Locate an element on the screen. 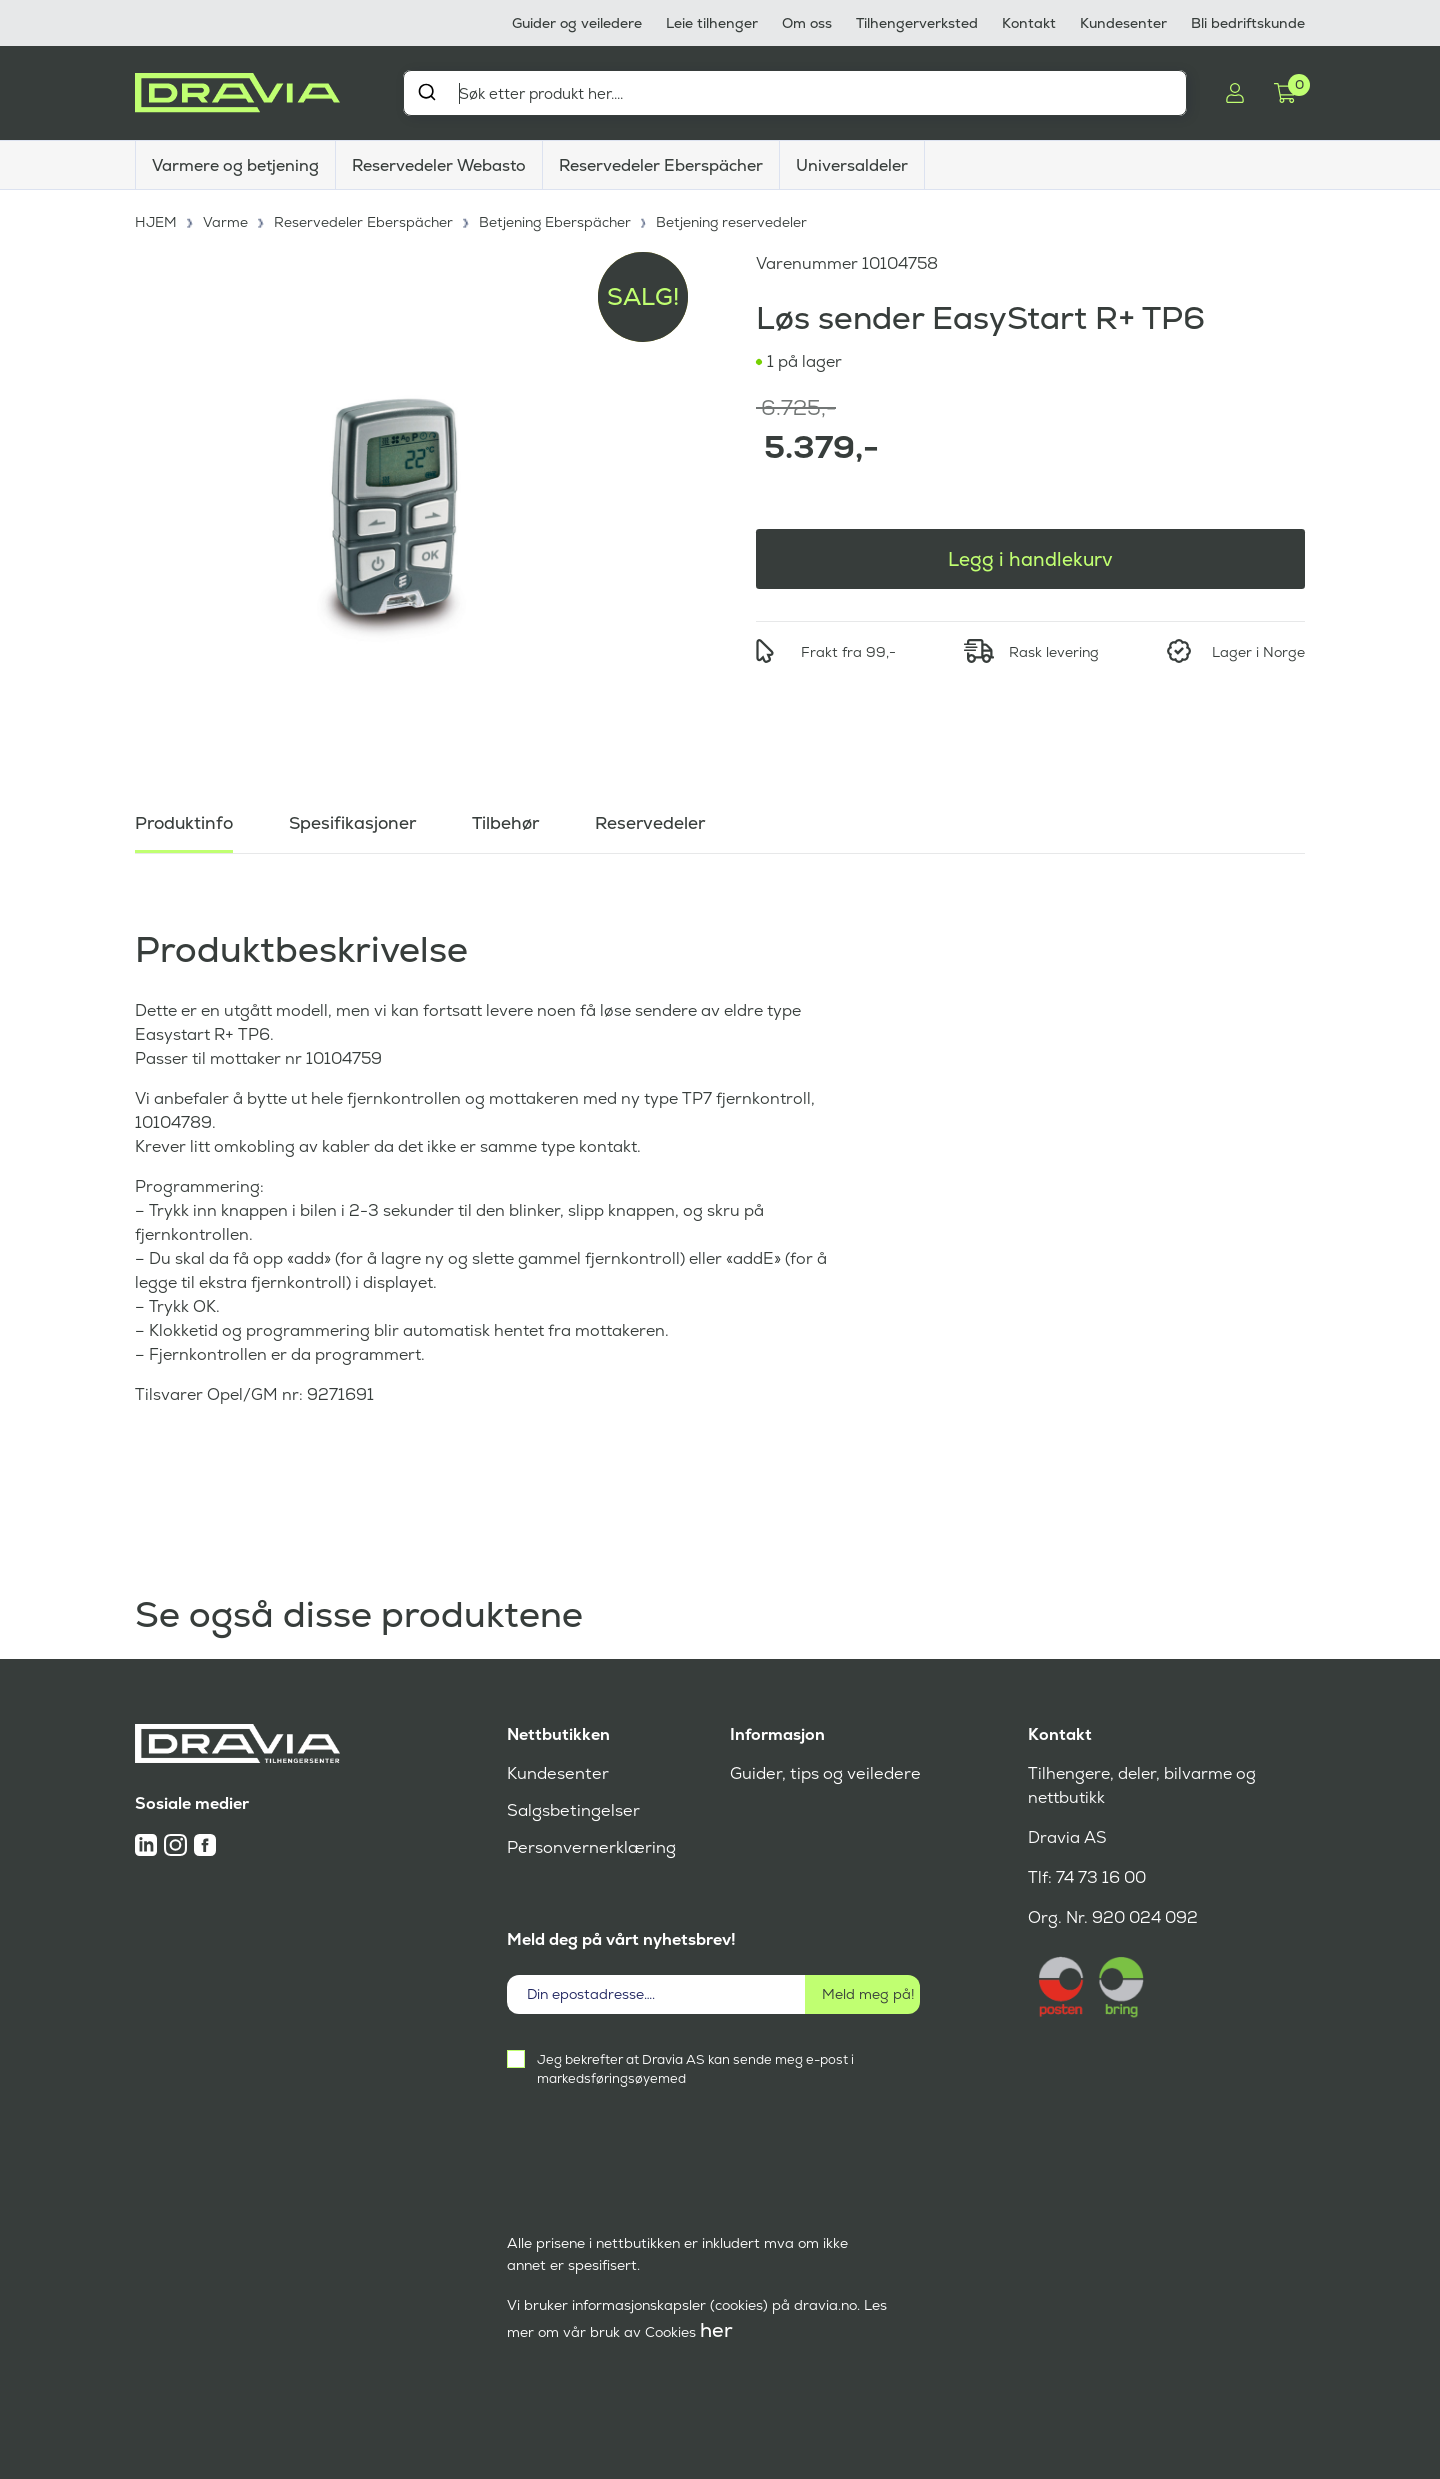 This screenshot has height=2479, width=1440. Reservedeler Webasto is located at coordinates (439, 165).